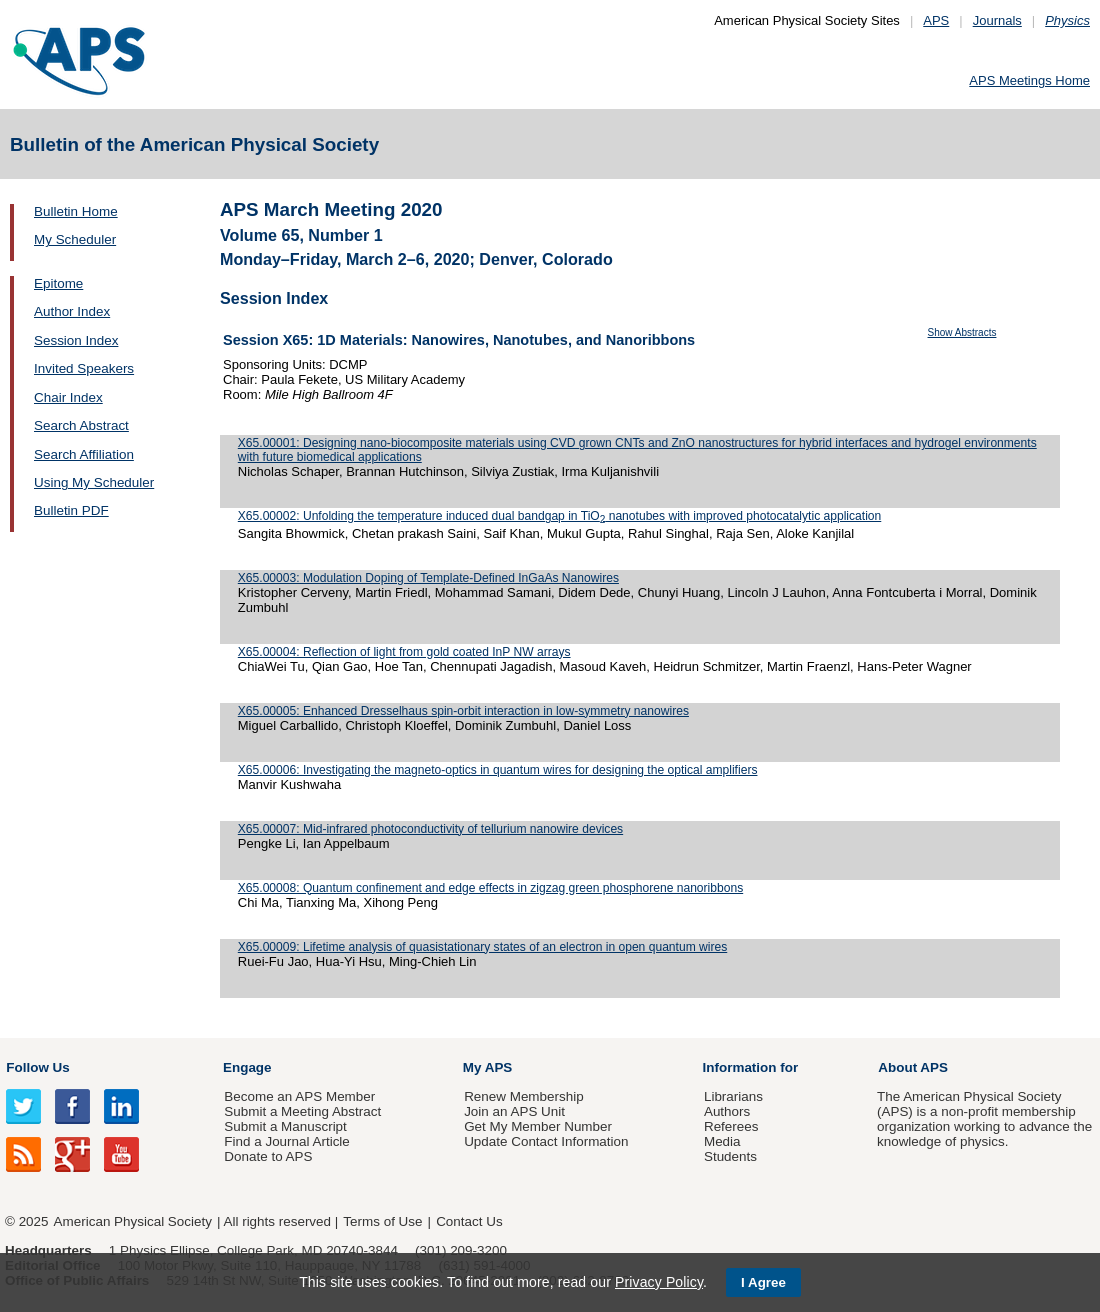  I want to click on Submit a Manuscript, so click(285, 1126).